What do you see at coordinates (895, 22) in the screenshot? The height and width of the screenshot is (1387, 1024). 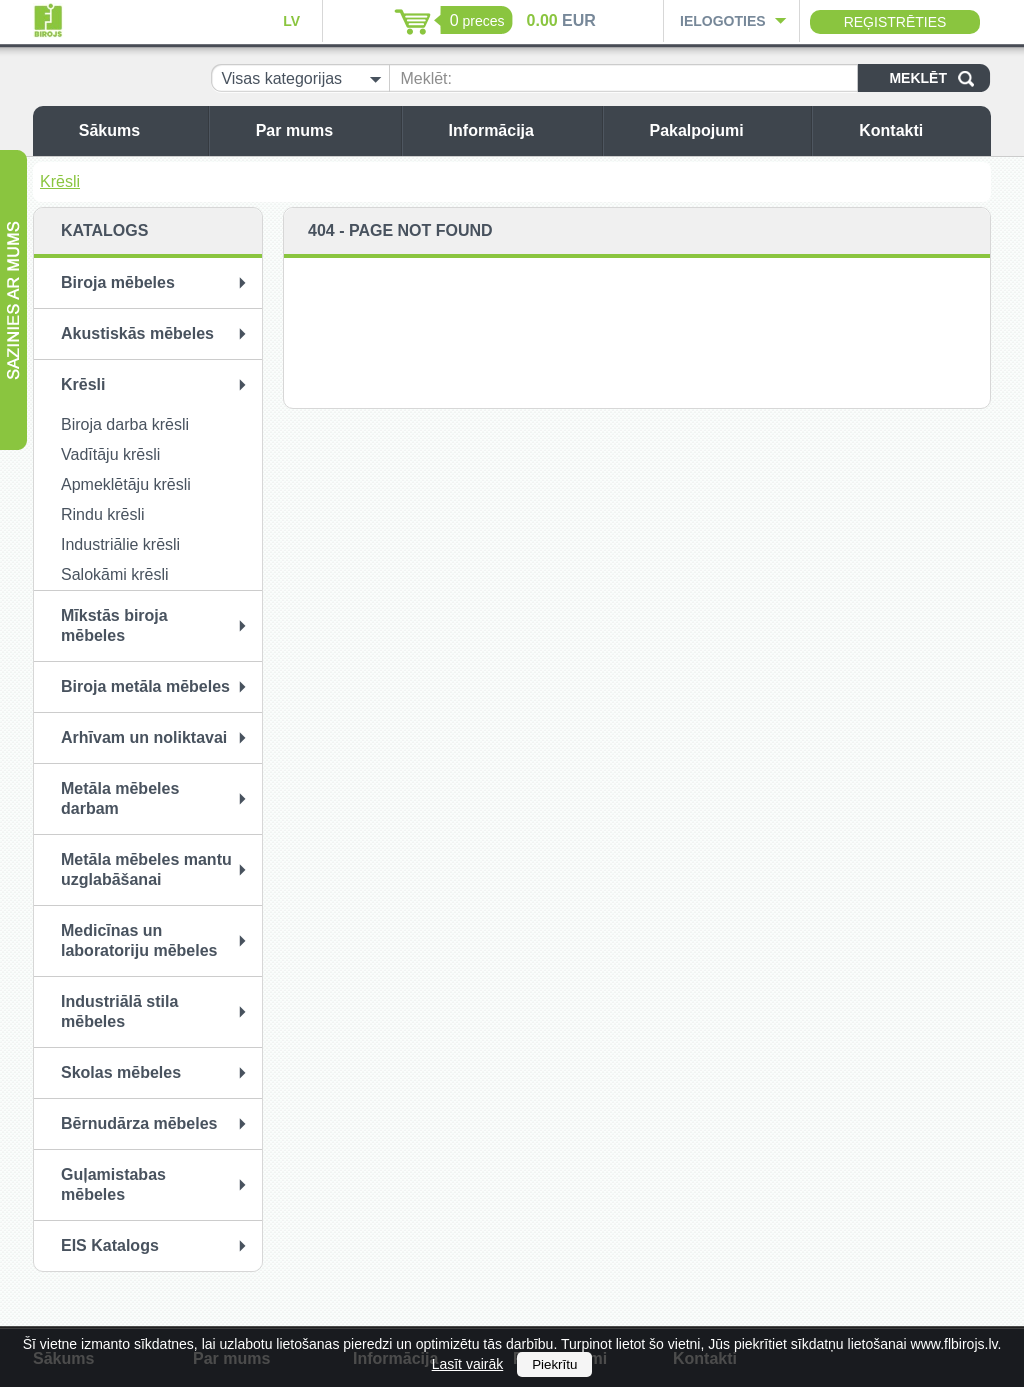 I see `Reģistrēties` at bounding box center [895, 22].